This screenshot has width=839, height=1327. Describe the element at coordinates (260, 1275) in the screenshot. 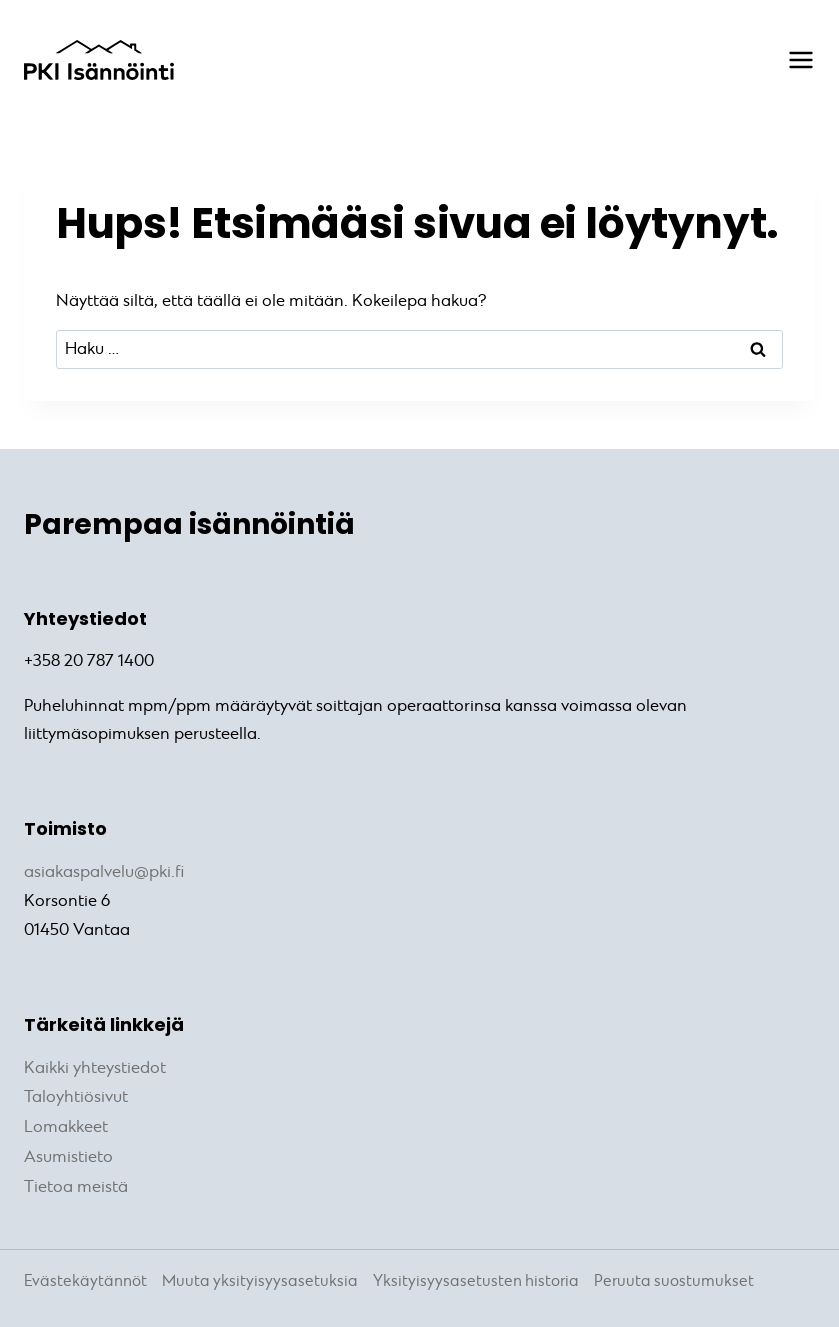

I see `Muuta yksityisyysasetuksia [button]` at that location.